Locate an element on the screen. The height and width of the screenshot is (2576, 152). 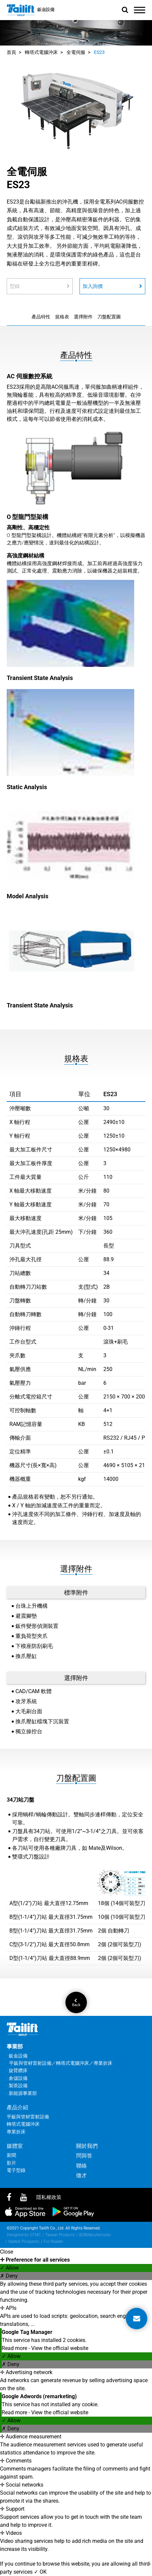
ES23 is located at coordinates (99, 52).